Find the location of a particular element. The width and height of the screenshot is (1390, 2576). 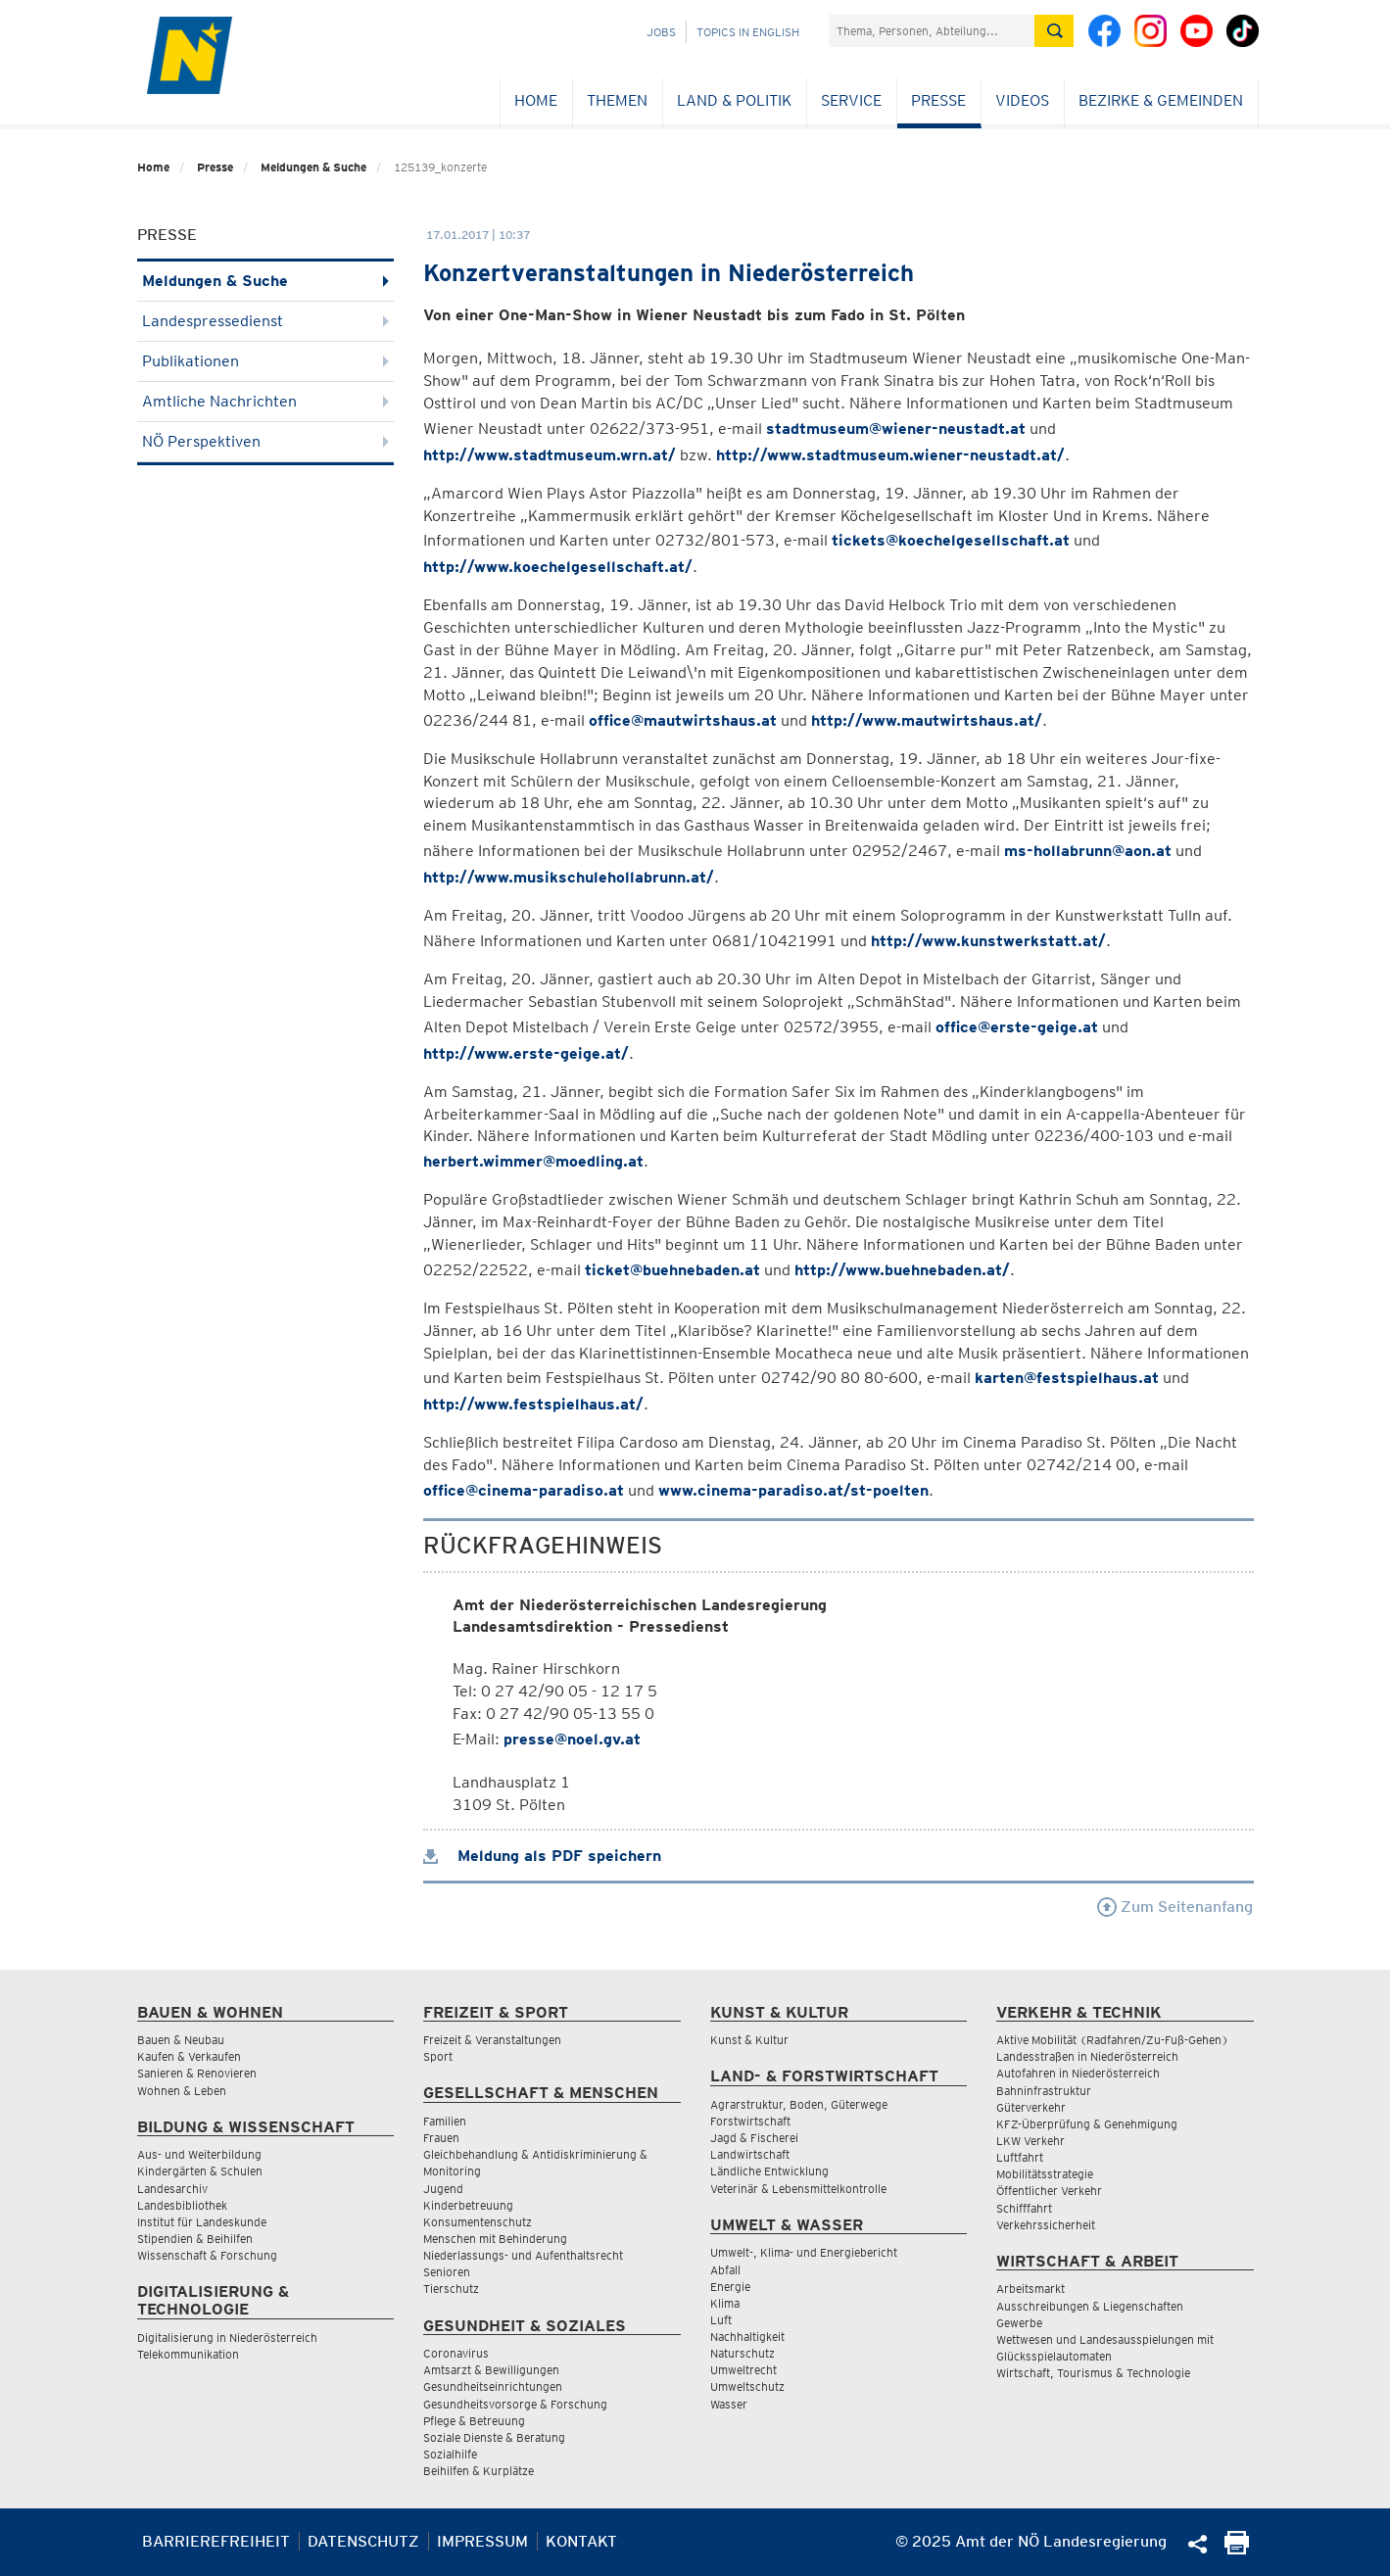

Presse is located at coordinates (938, 100).